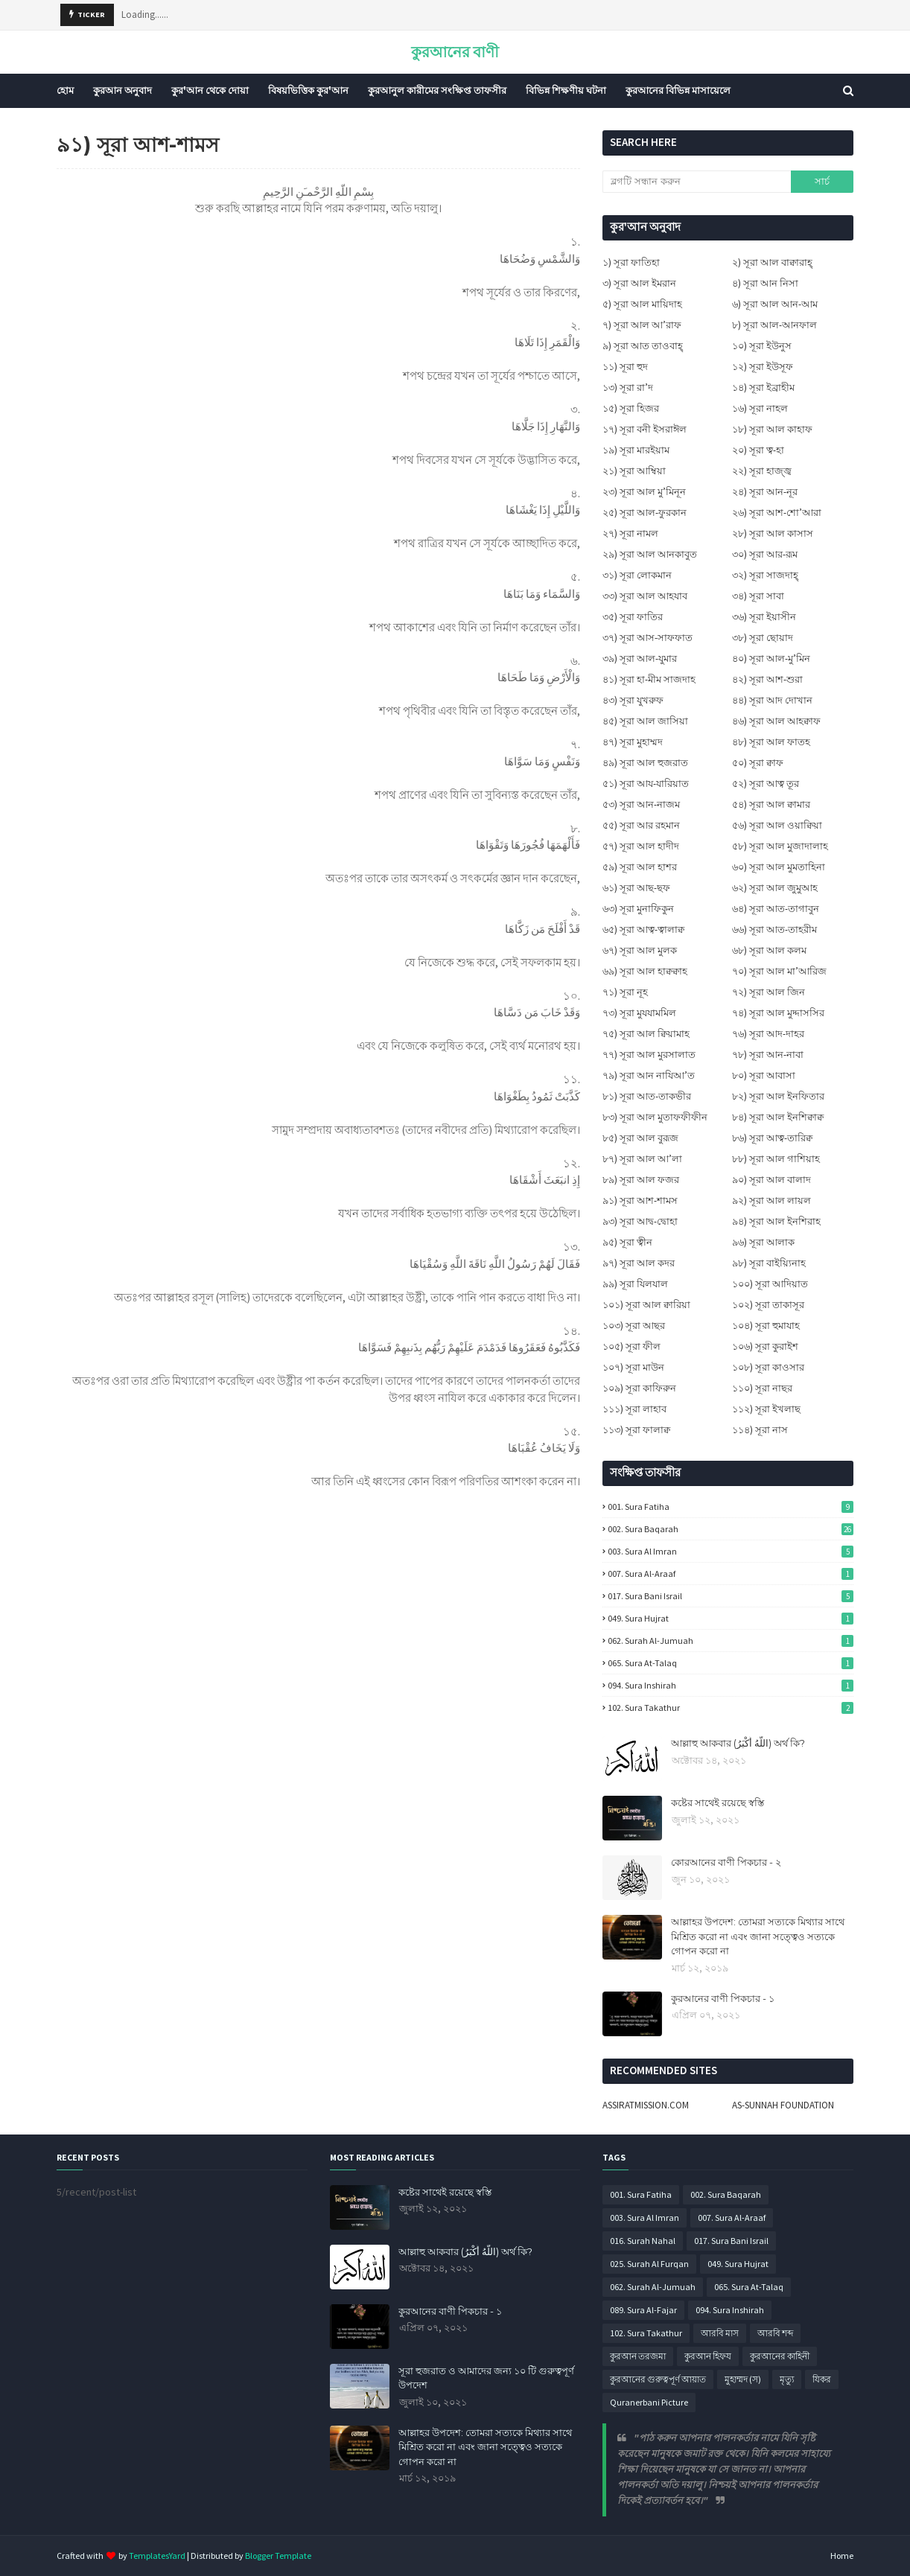 The width and height of the screenshot is (910, 2576). What do you see at coordinates (730, 1551) in the screenshot?
I see `003. Sura Al Imran` at bounding box center [730, 1551].